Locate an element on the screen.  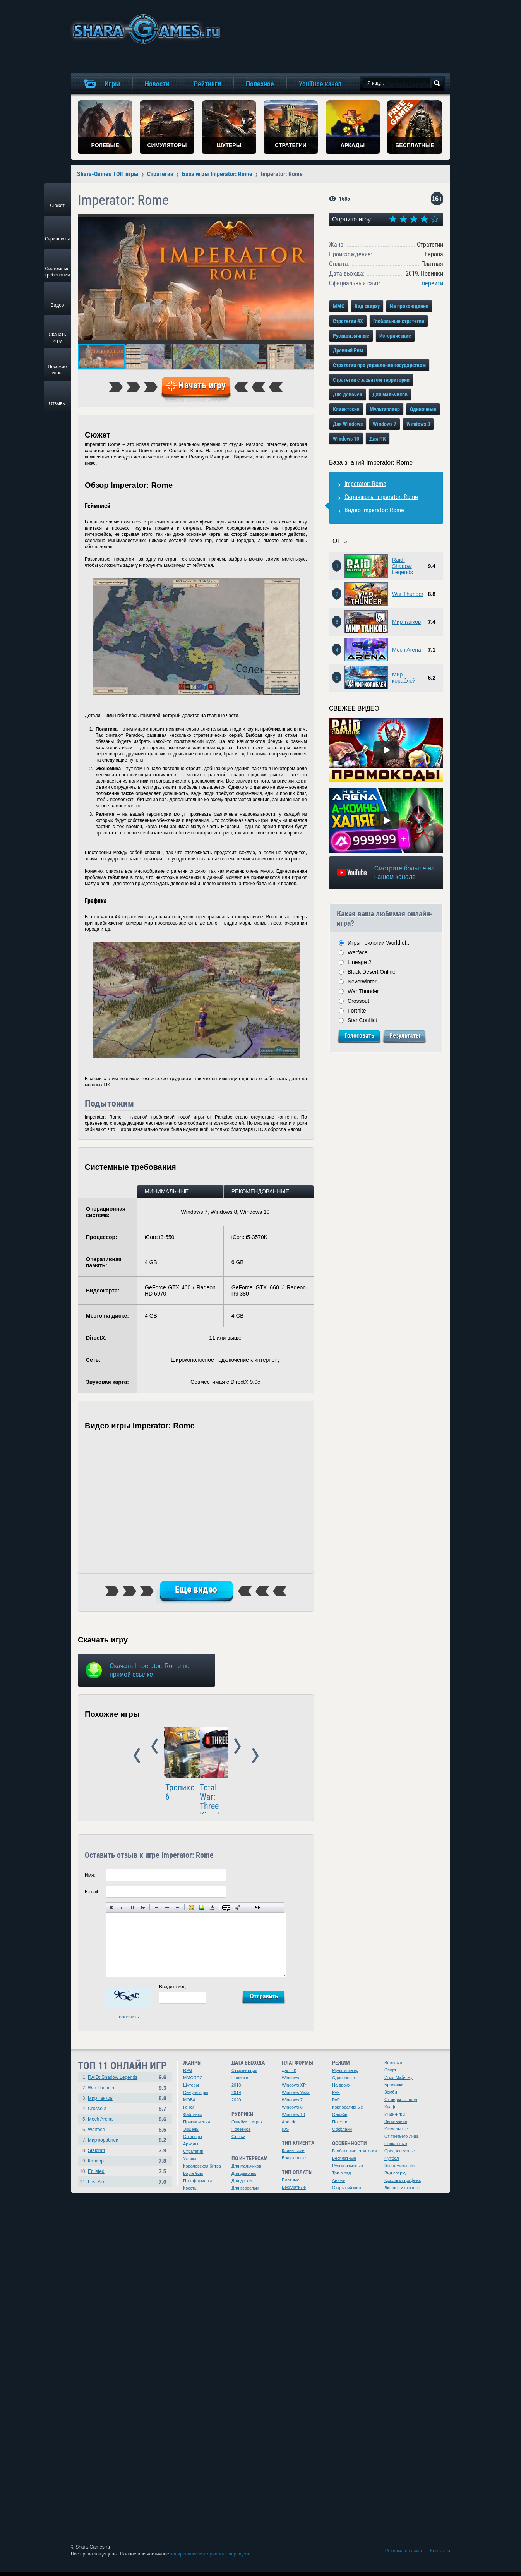
Оффлайн is located at coordinates (342, 2133).